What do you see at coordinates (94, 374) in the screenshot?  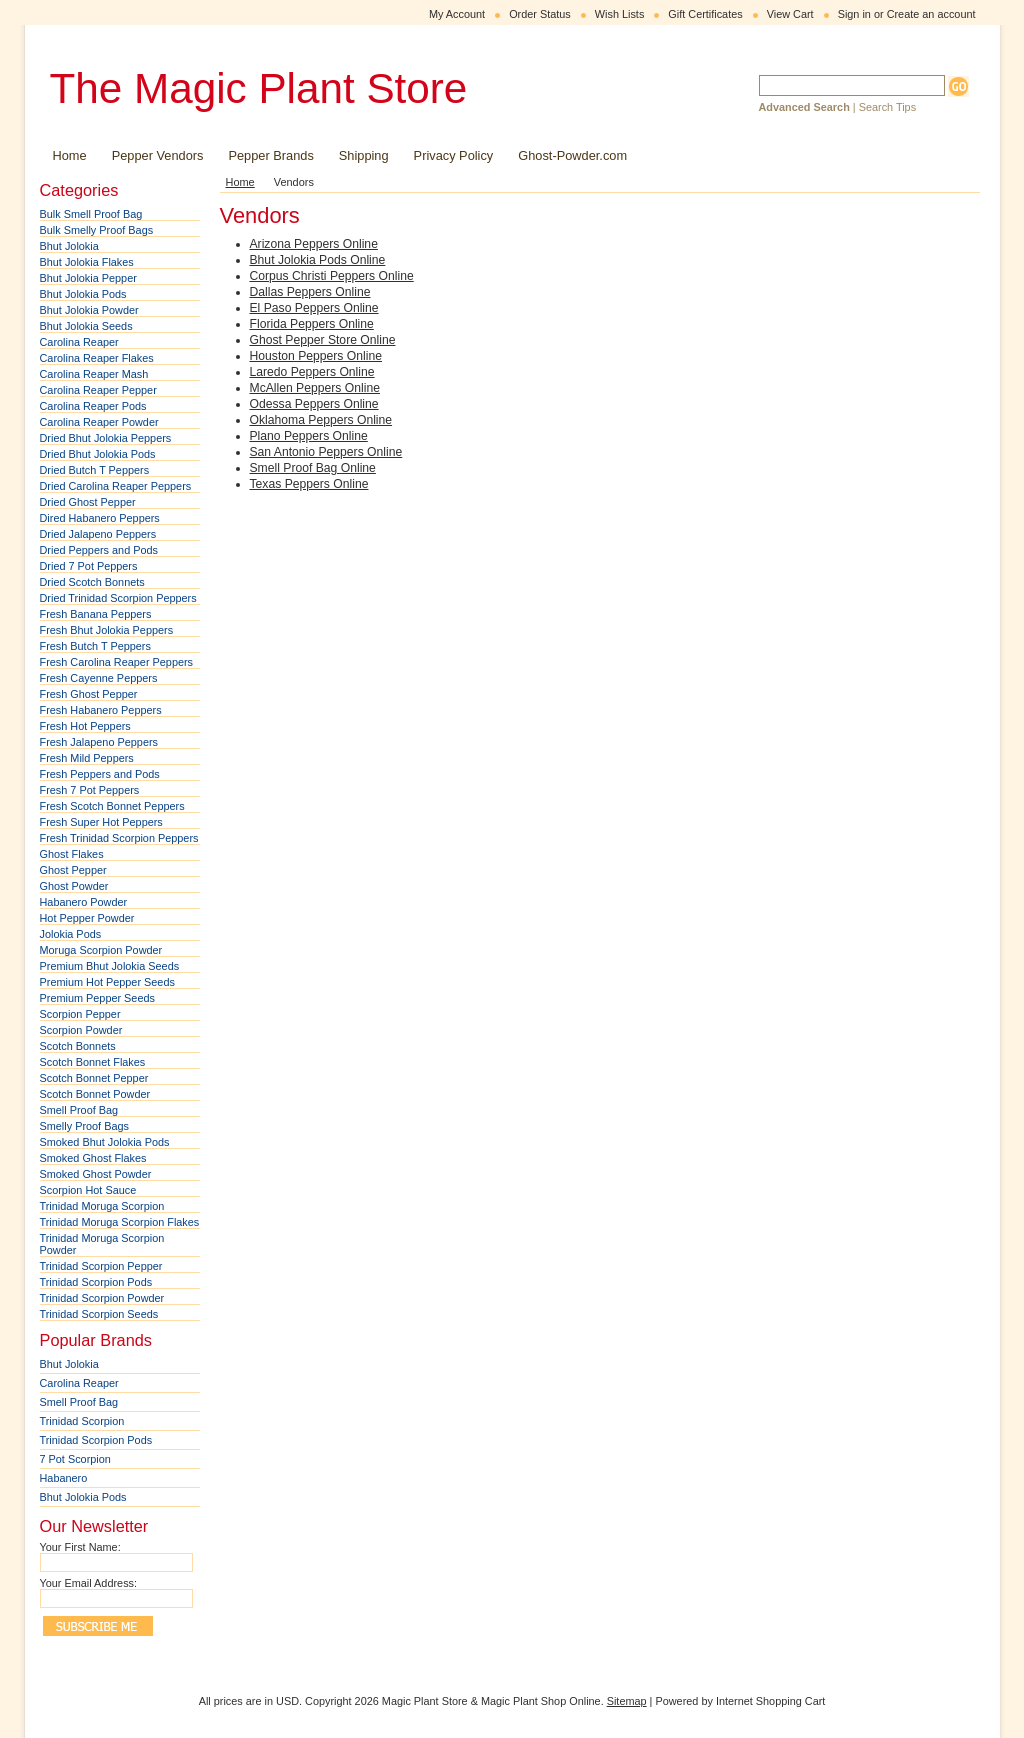 I see `Carolina Reaper Mash` at bounding box center [94, 374].